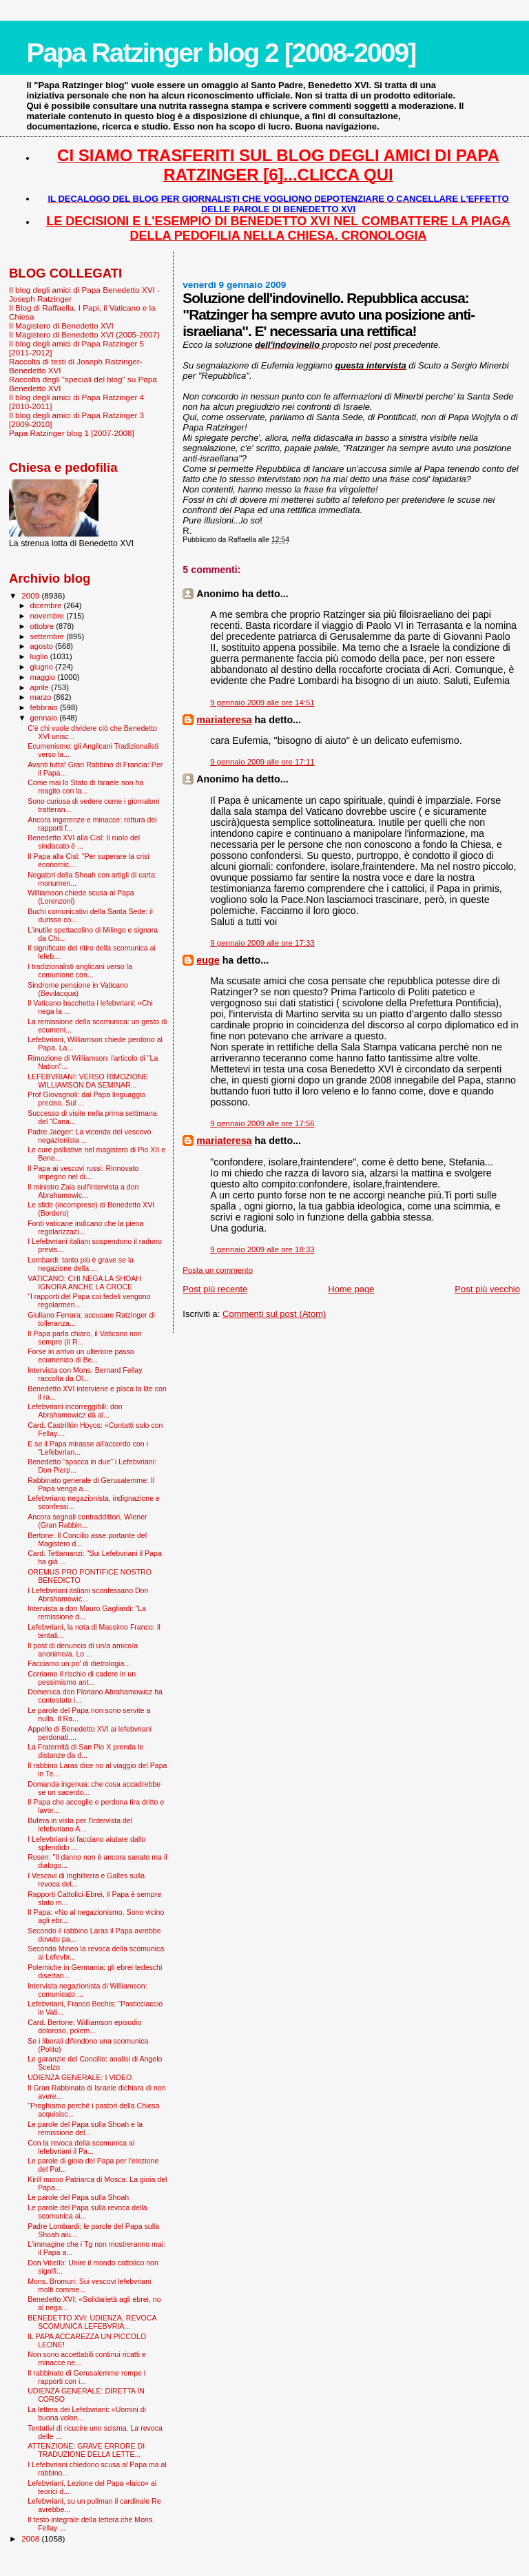  Describe the element at coordinates (220, 52) in the screenshot. I see `Papa Ratzinger blog 2 [2008-2009]` at that location.